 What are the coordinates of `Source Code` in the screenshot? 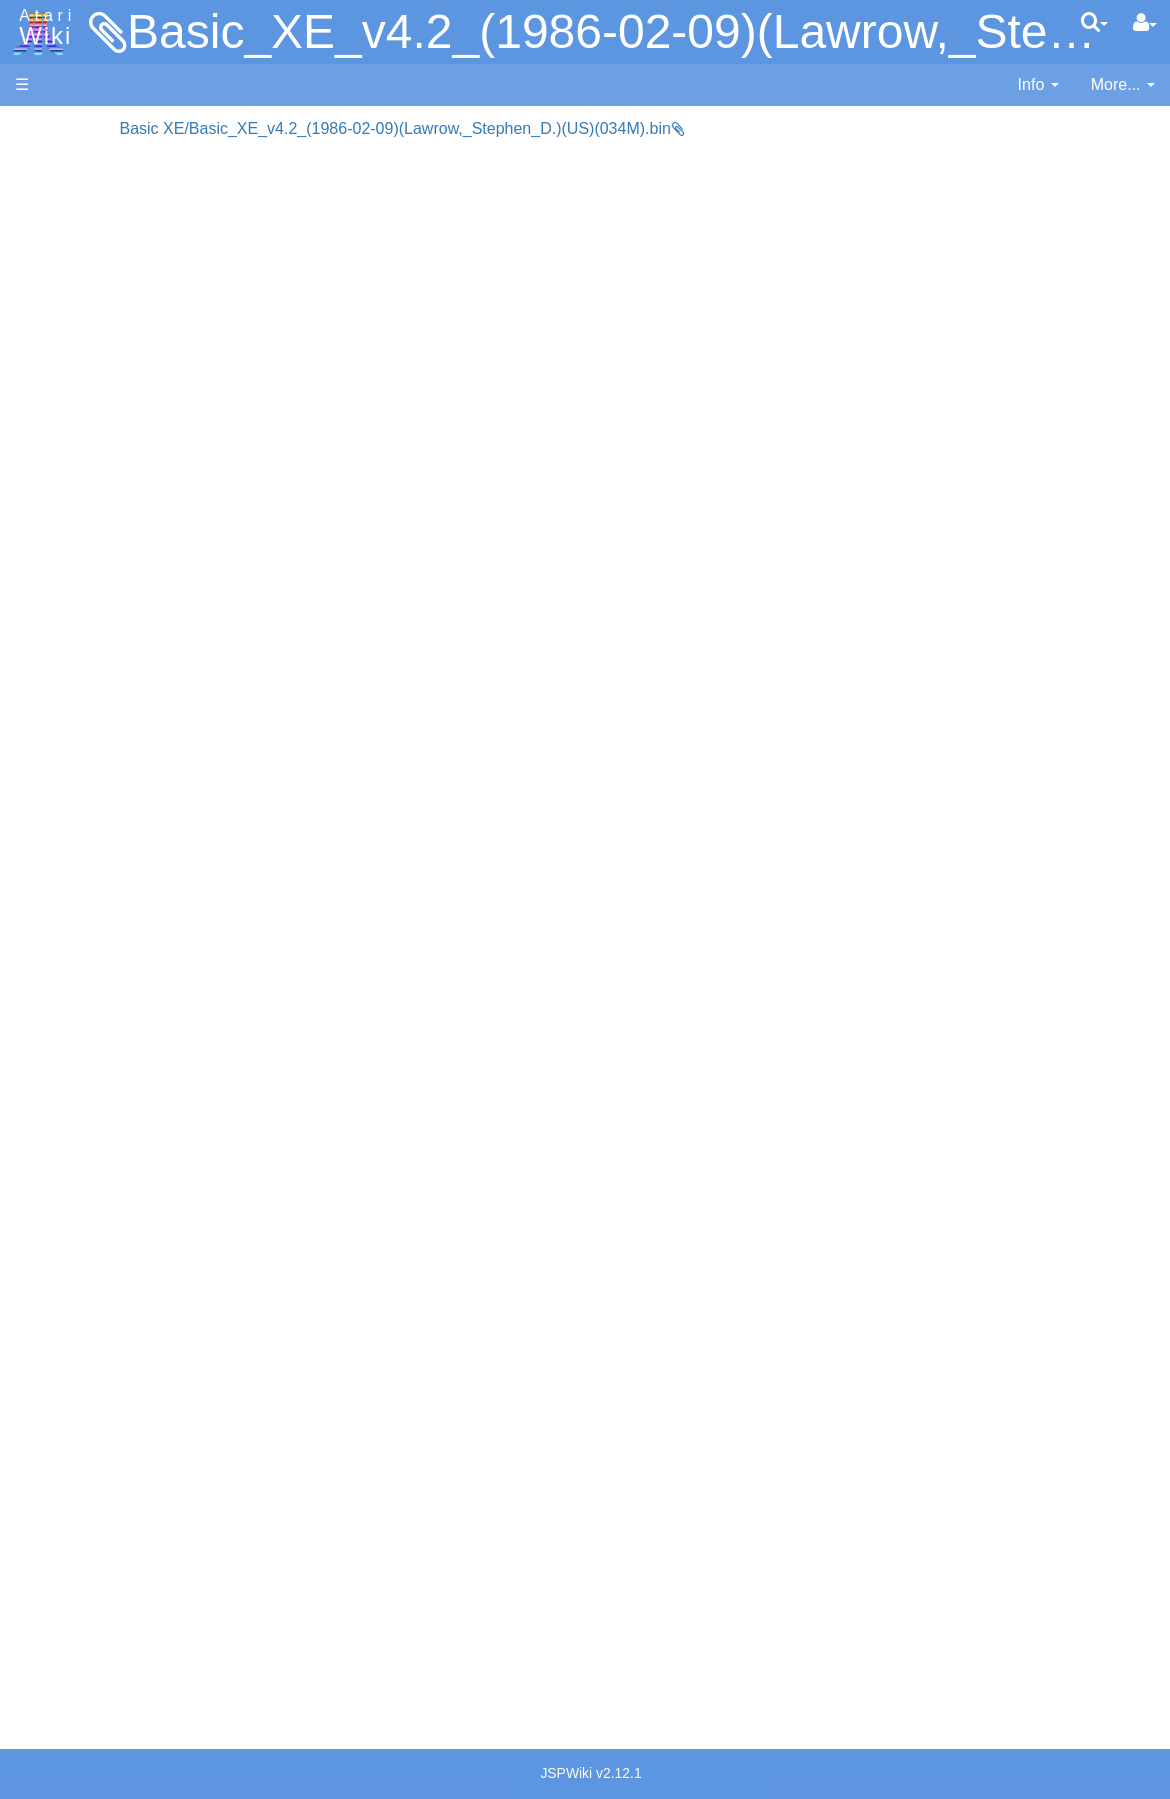 It's located at (101, 934).